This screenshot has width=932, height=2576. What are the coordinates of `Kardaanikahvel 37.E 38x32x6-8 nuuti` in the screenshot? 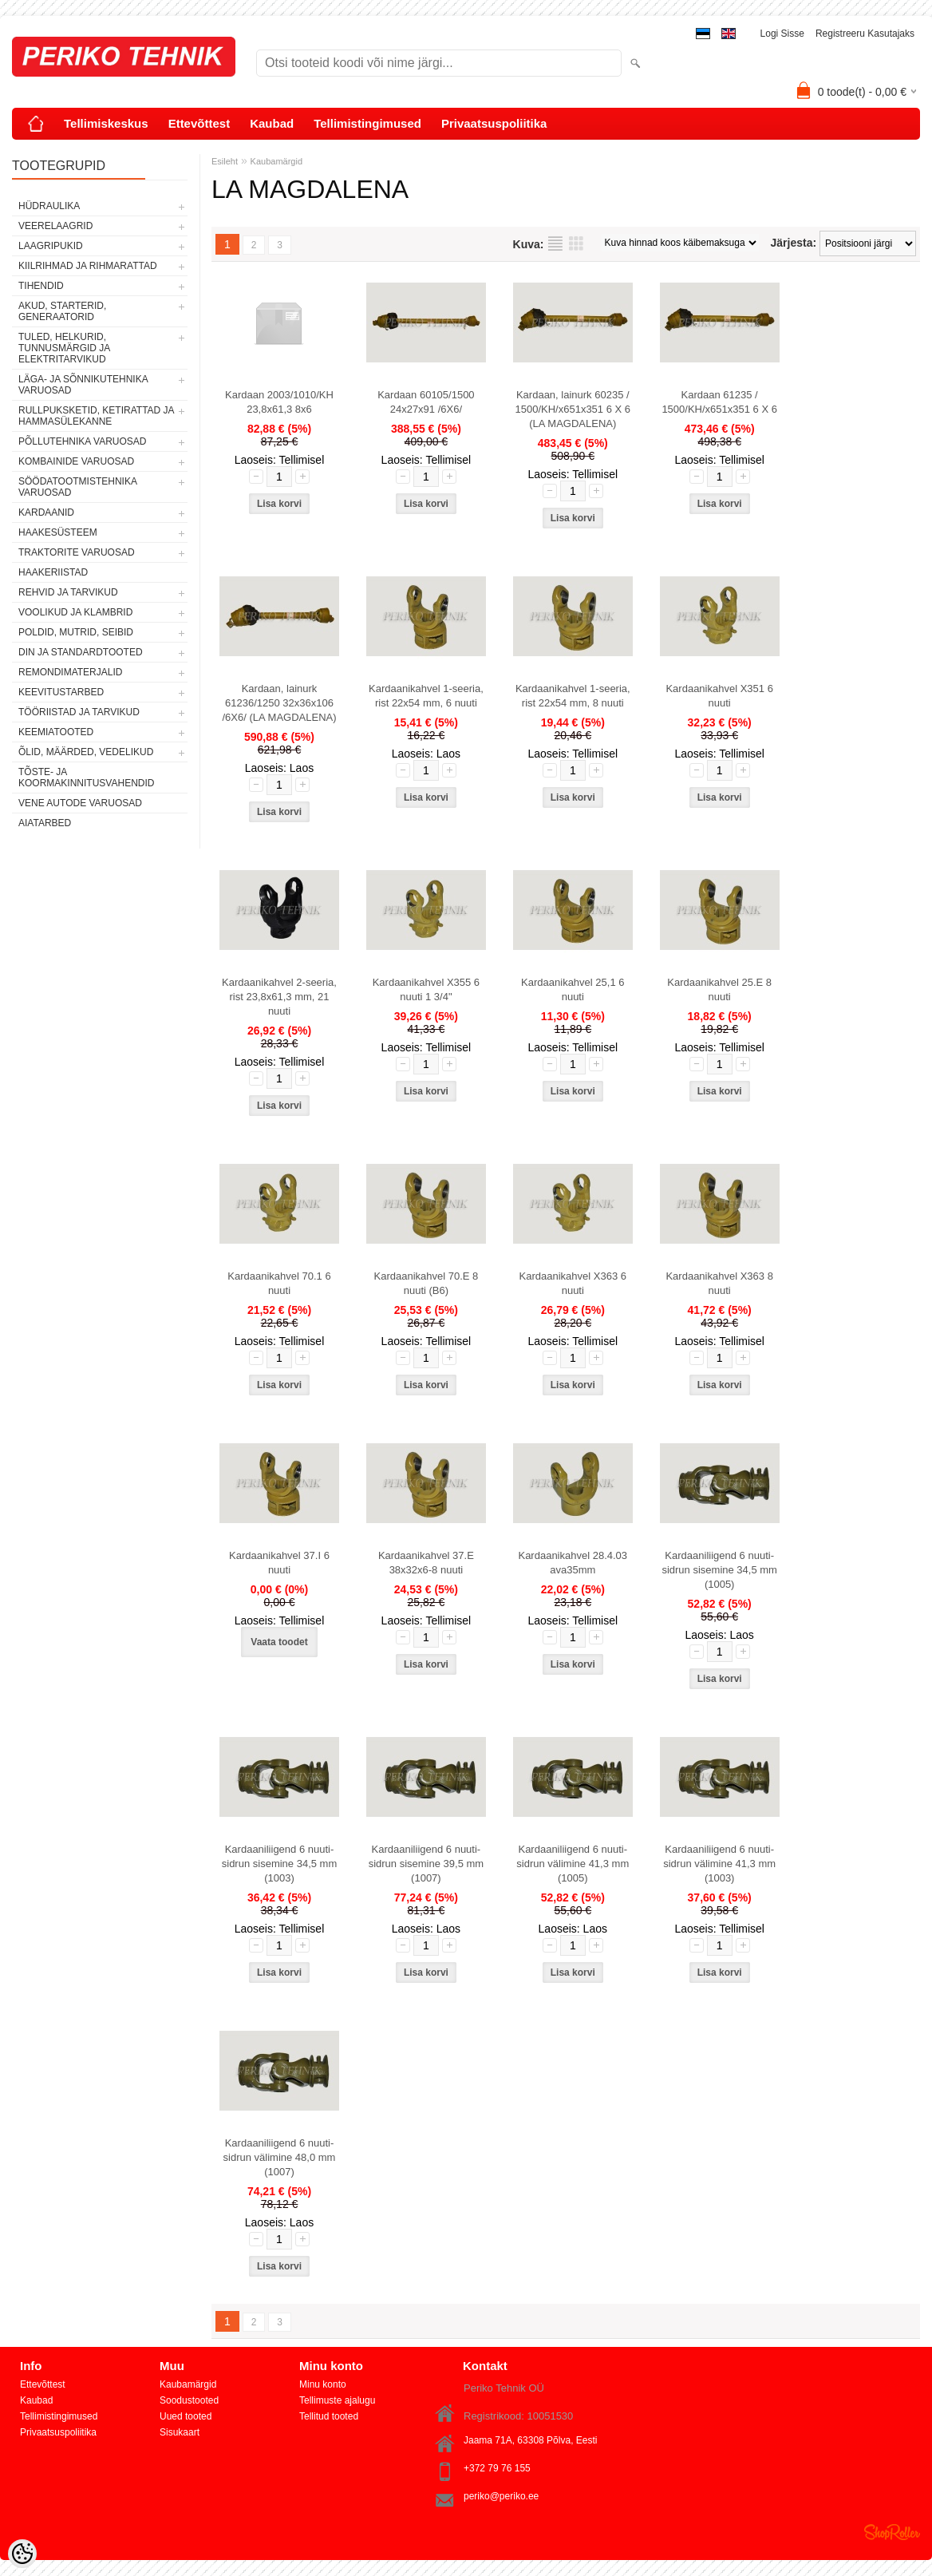 It's located at (426, 1562).